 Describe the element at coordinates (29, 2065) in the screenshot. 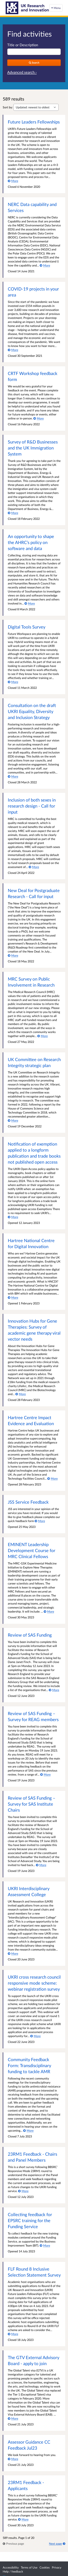

I see `Community Feedback Form: Transdisciplinary funding to tackle AMR` at that location.